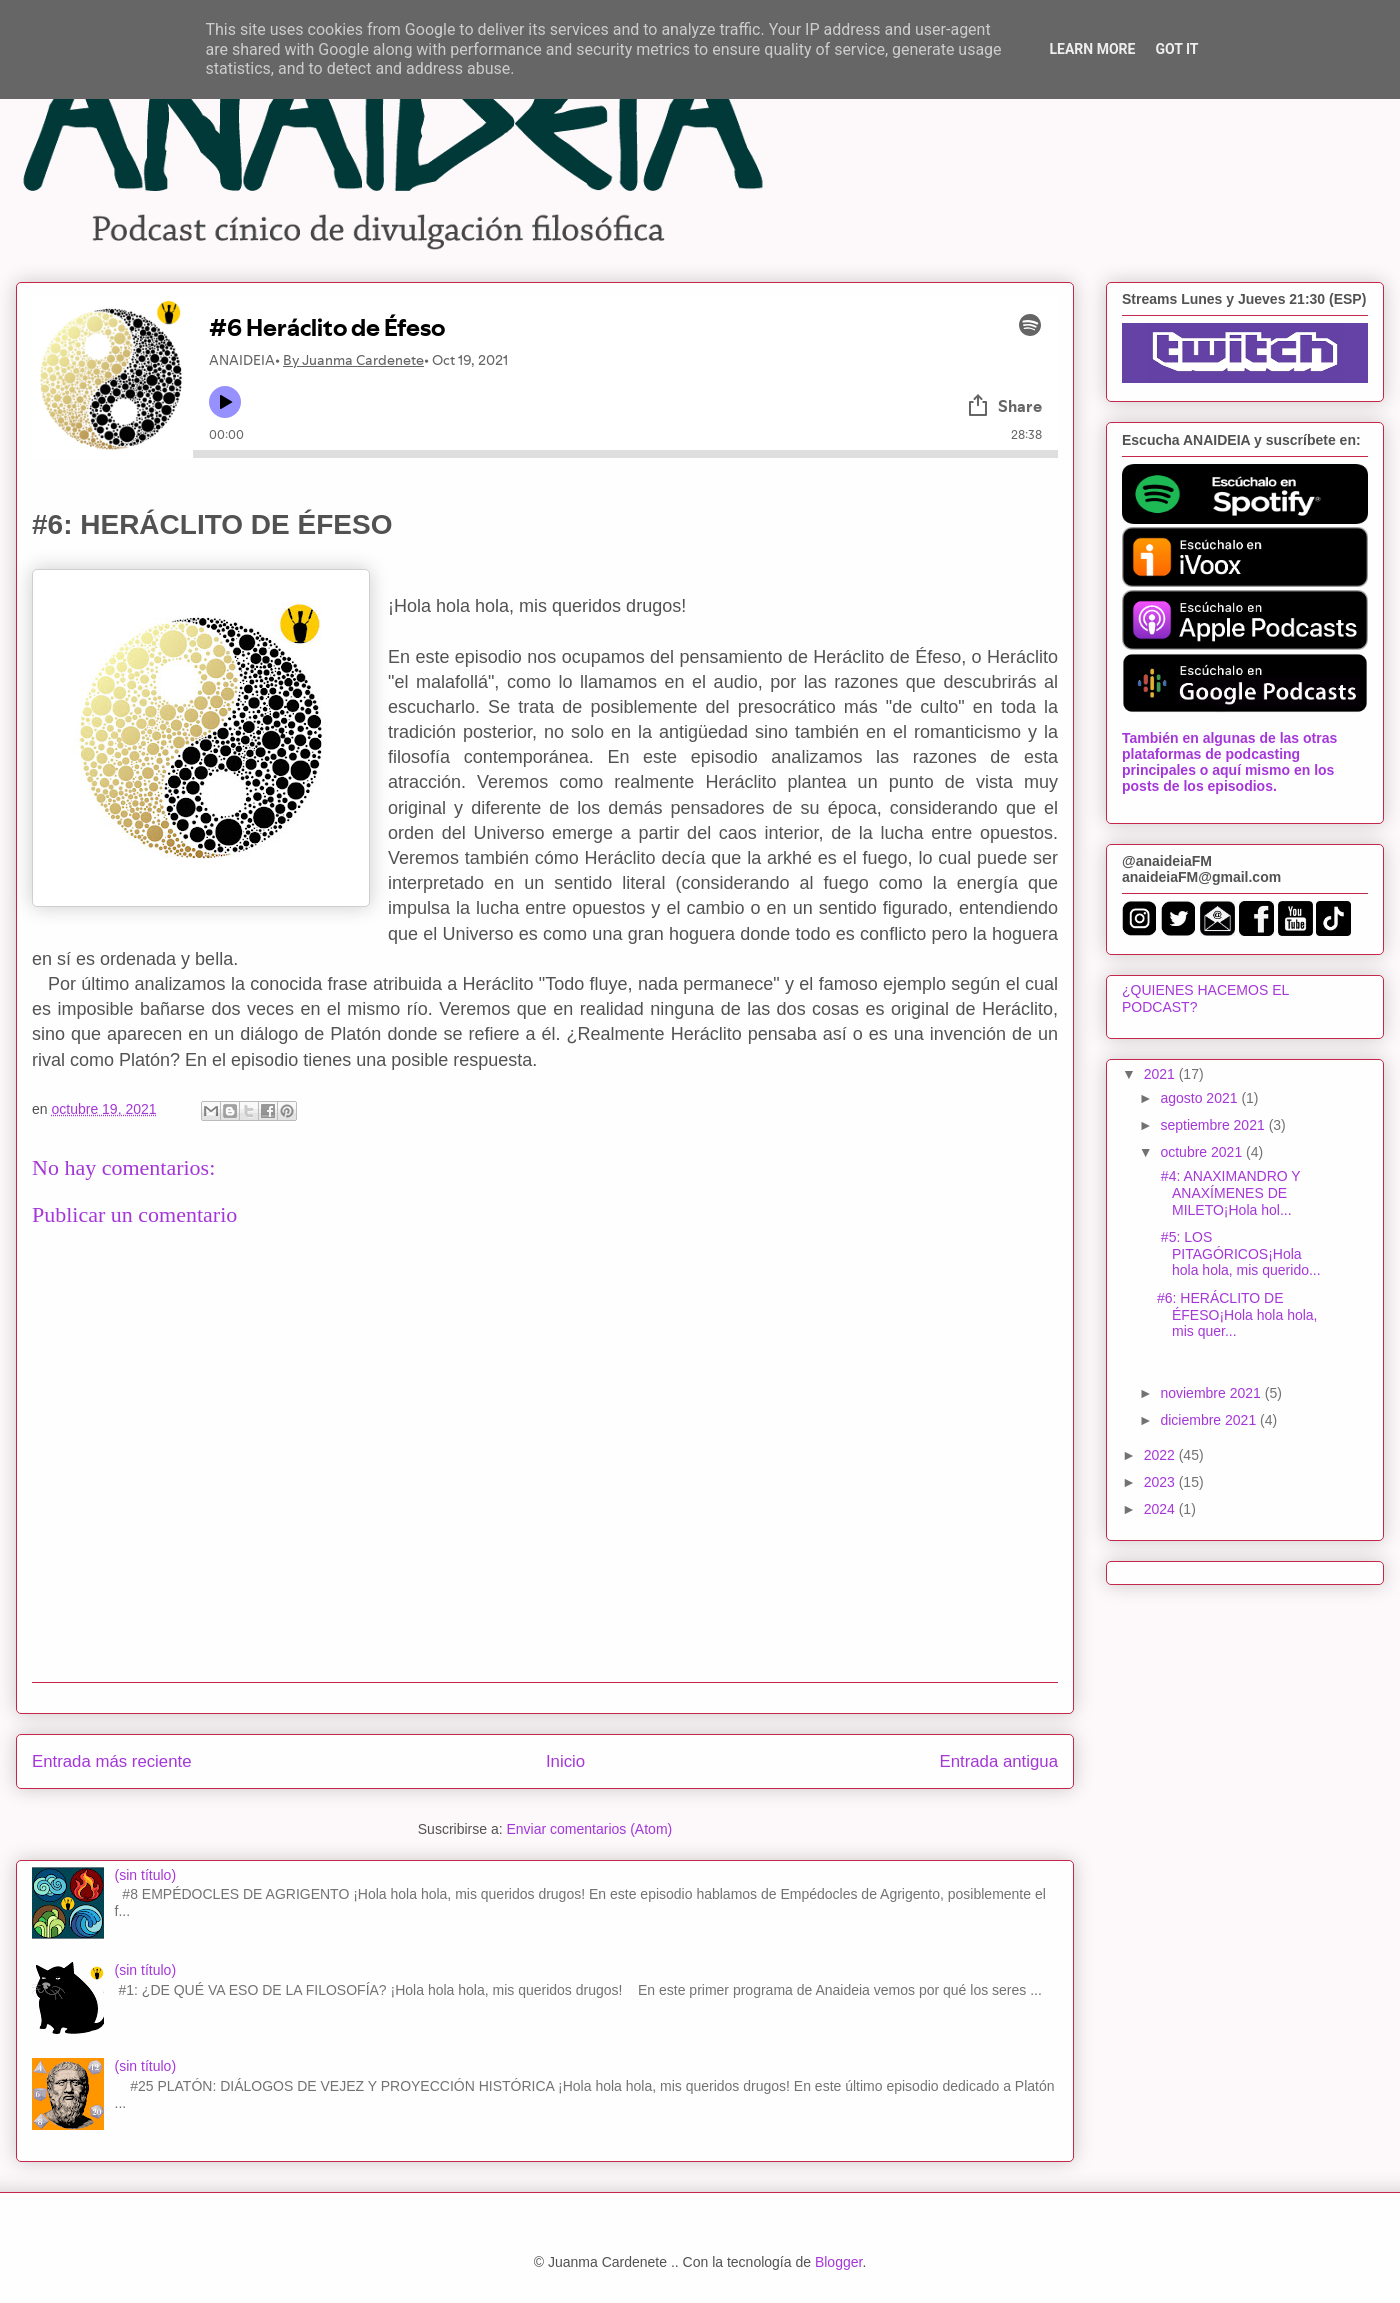  What do you see at coordinates (999, 1761) in the screenshot?
I see `Entrada antigua` at bounding box center [999, 1761].